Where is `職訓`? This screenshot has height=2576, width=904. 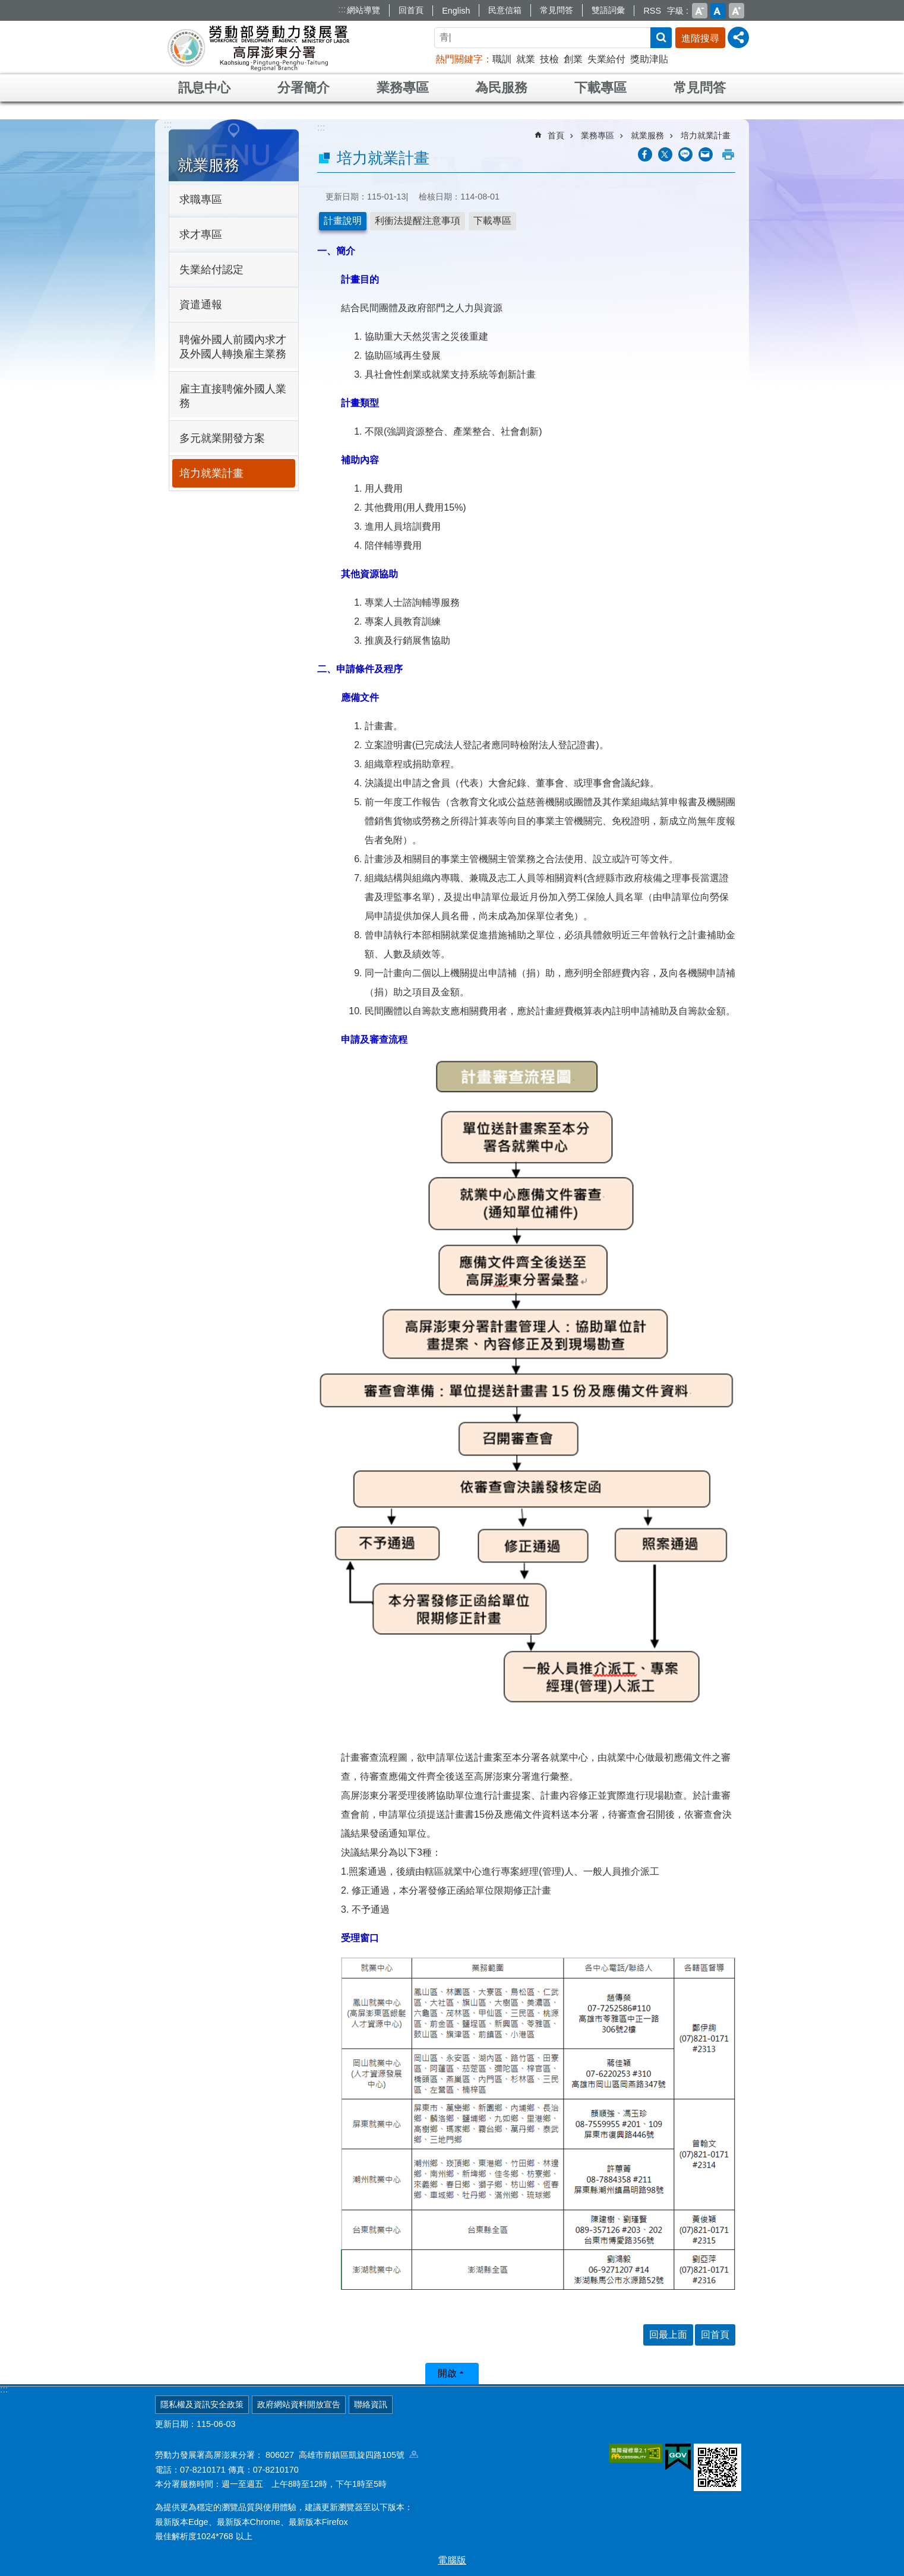 職訓 is located at coordinates (501, 59).